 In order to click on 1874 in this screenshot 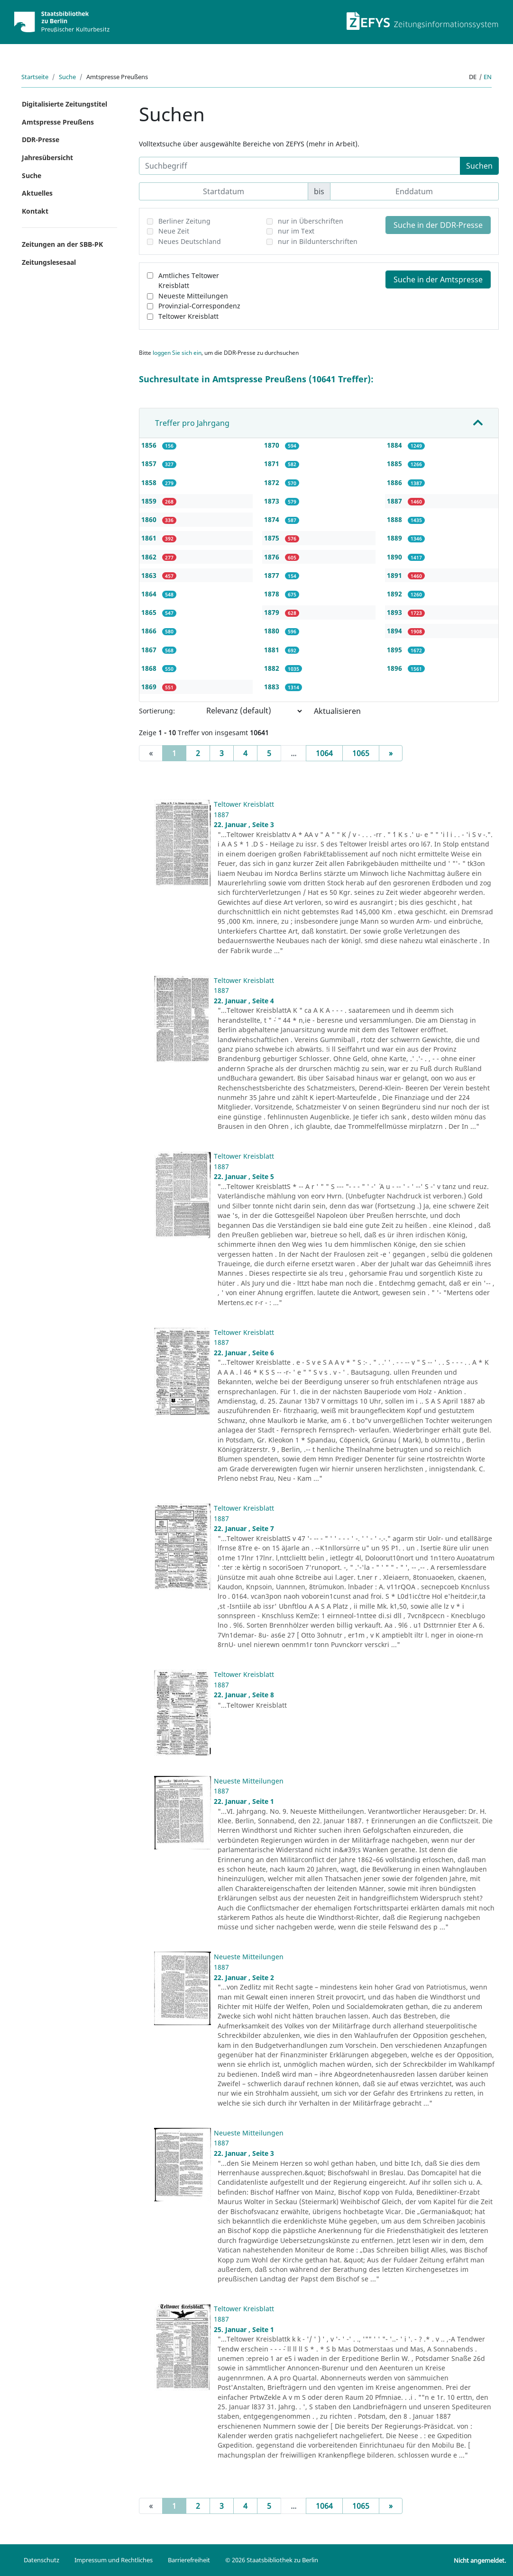, I will do `click(272, 519)`.